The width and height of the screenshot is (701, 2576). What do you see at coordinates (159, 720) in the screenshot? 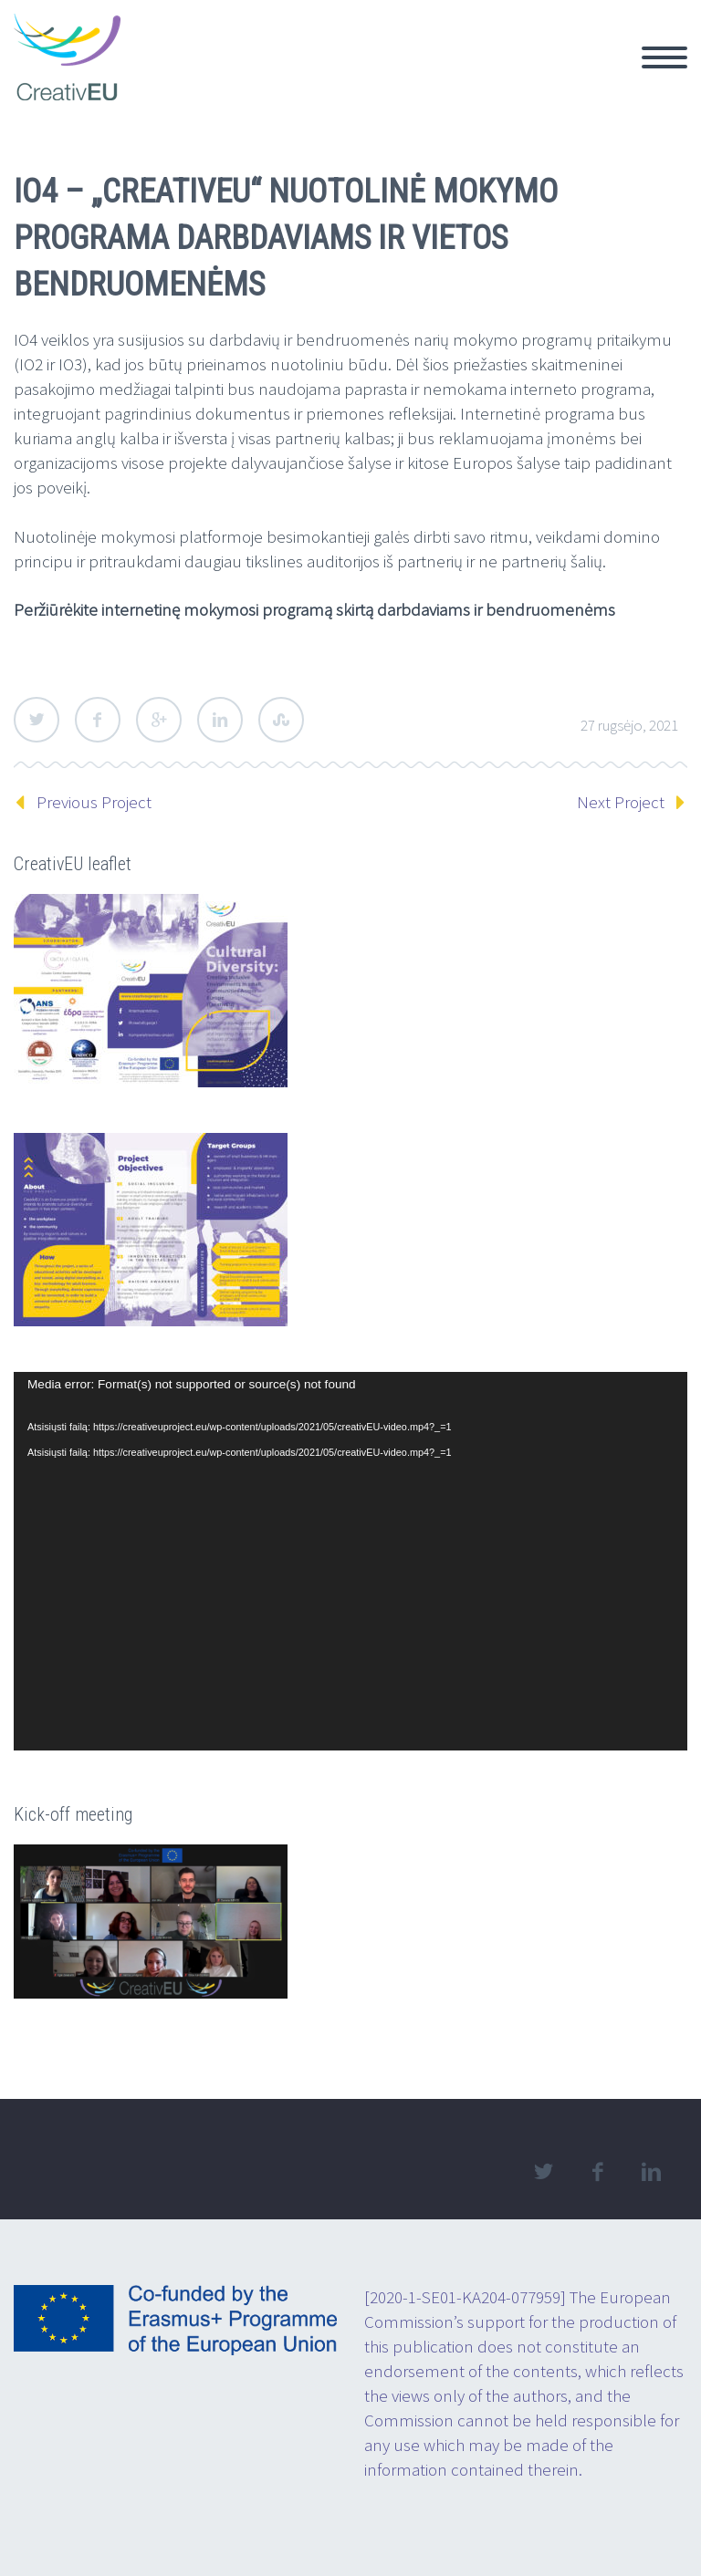
I see `Google Plus` at bounding box center [159, 720].